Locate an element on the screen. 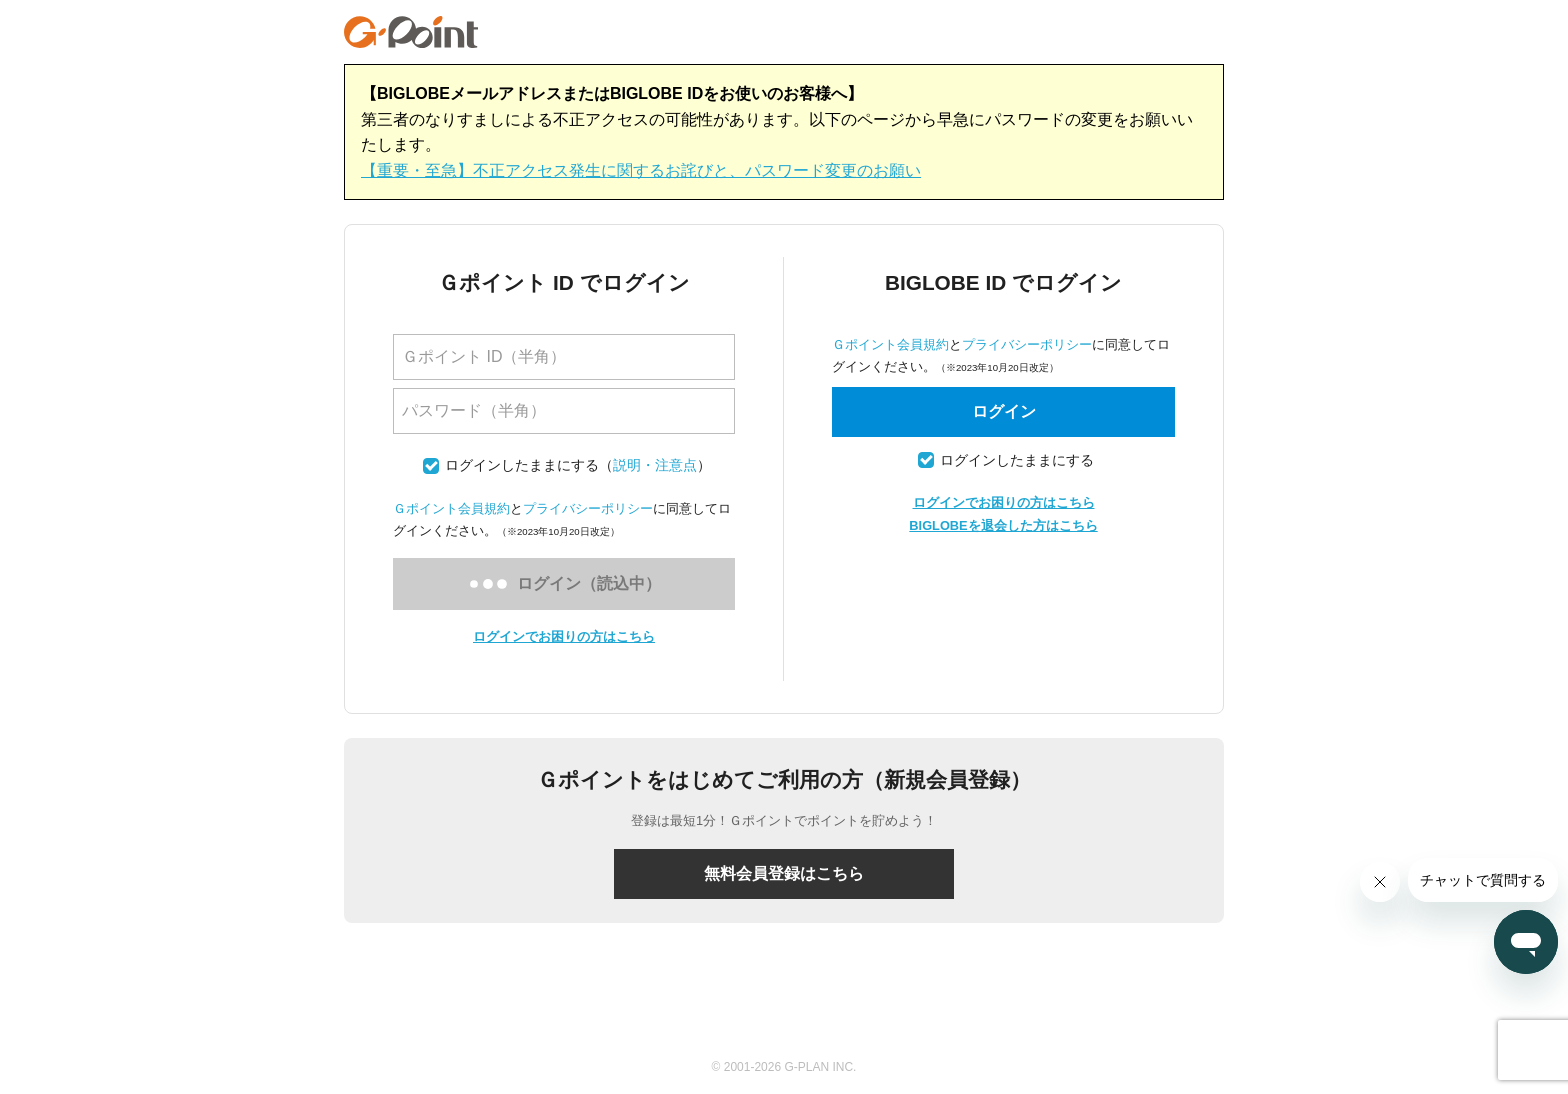  説明・注意点 is located at coordinates (655, 465).